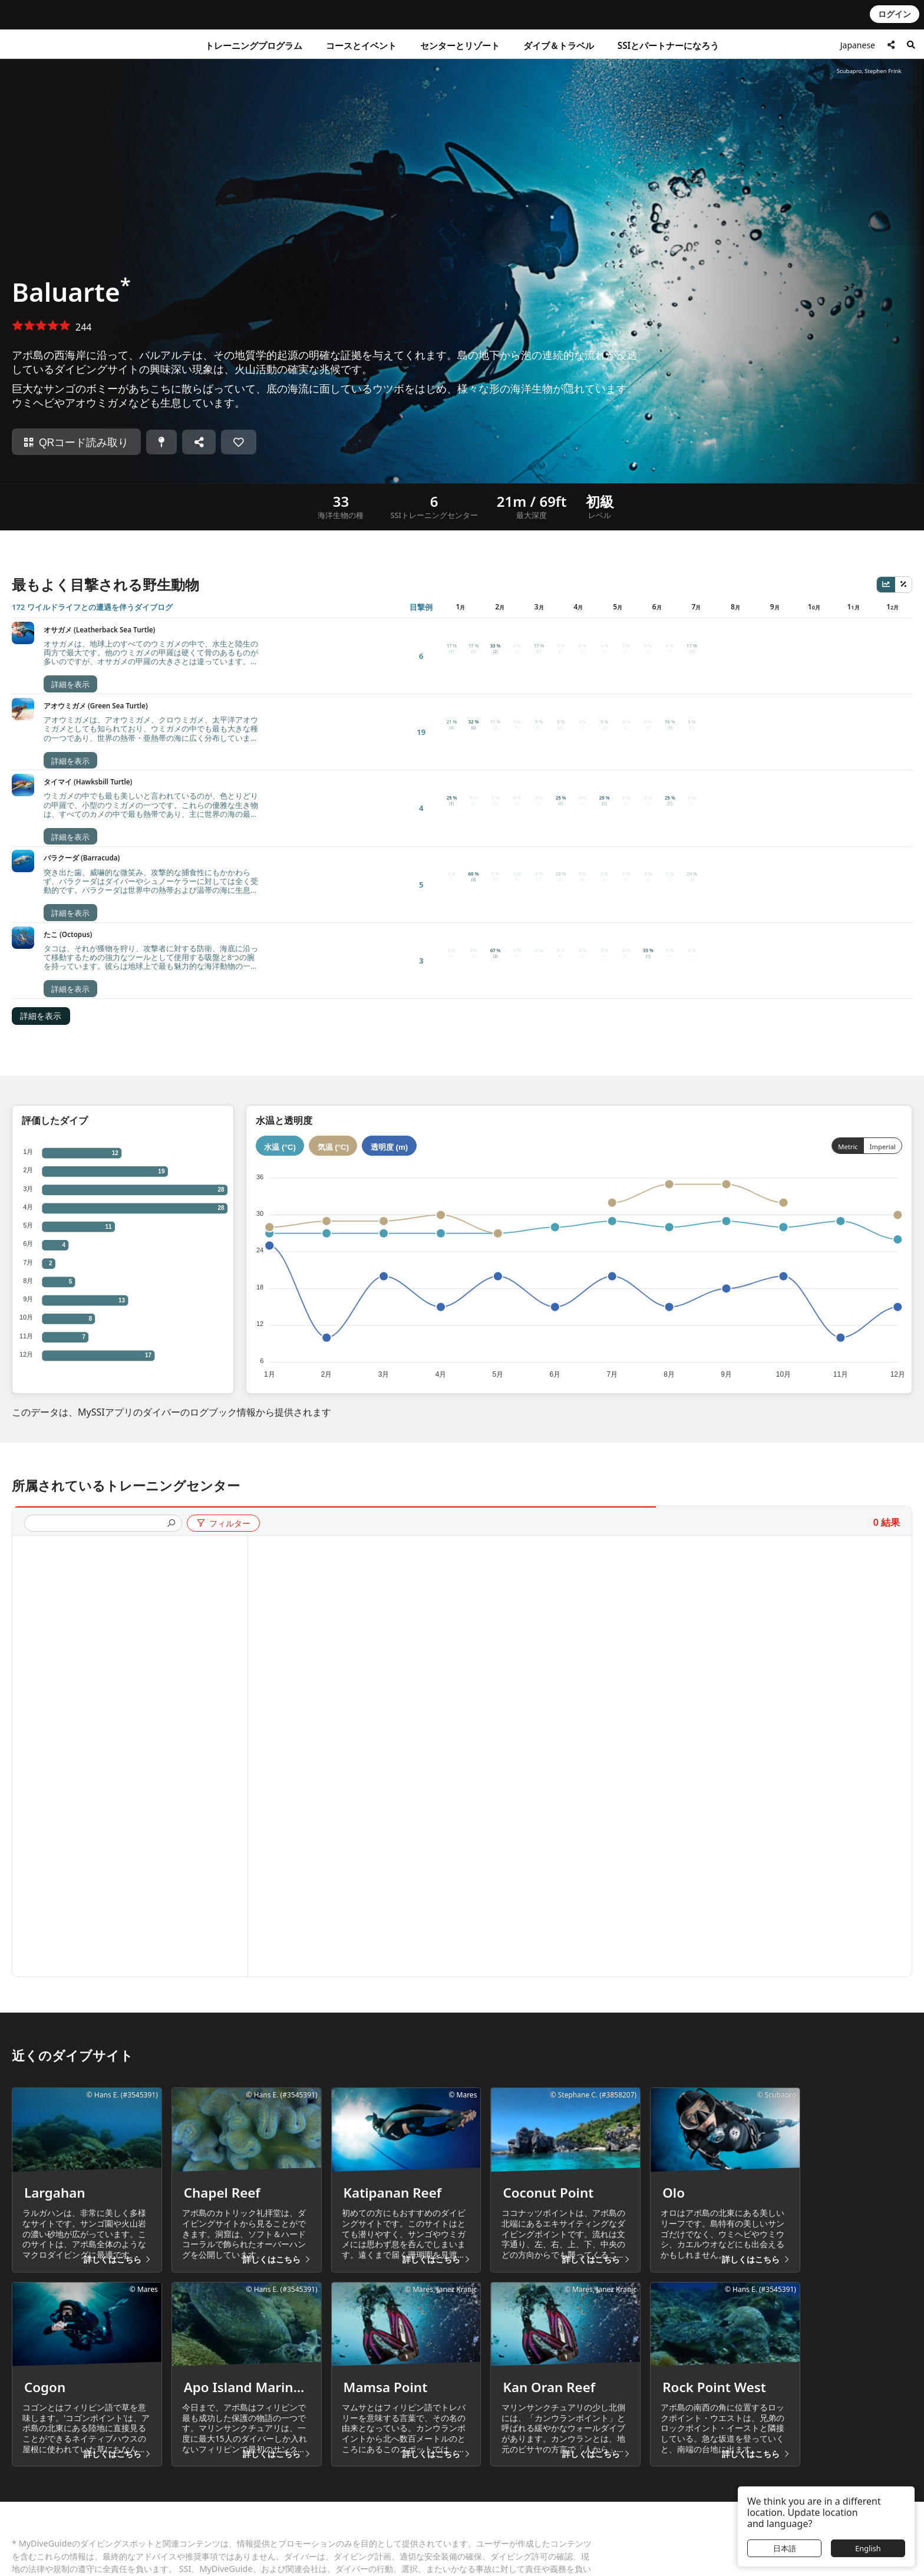  What do you see at coordinates (286, 2508) in the screenshot?
I see `アプリのダウンロード` at bounding box center [286, 2508].